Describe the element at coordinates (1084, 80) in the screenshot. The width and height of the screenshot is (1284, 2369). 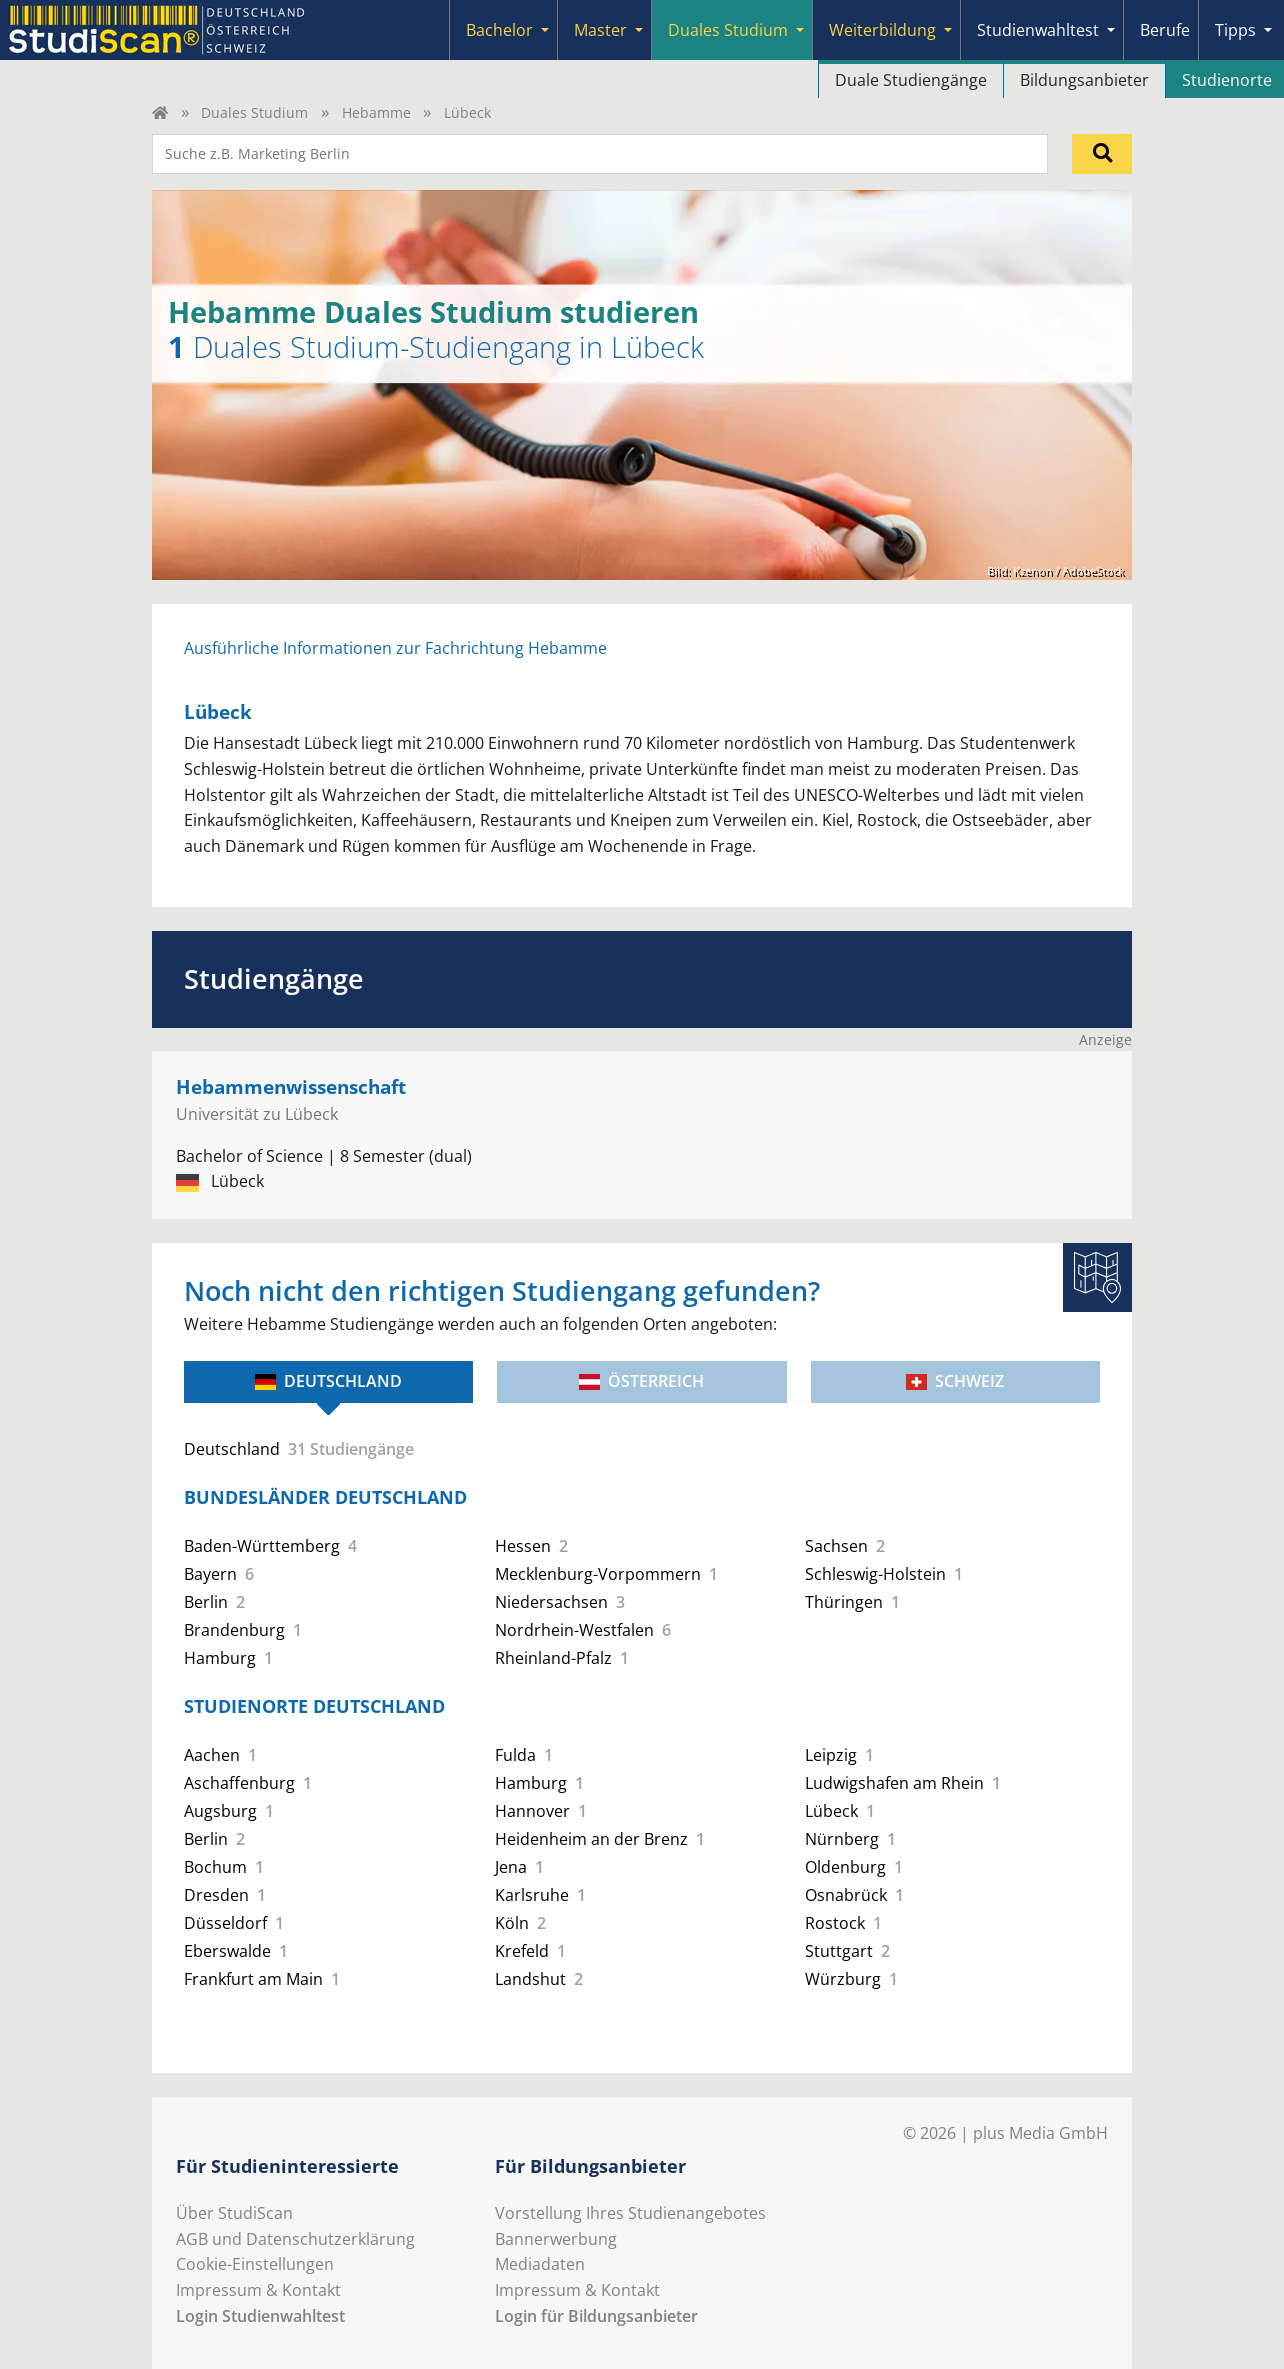
I see `Bildungsanbieter` at that location.